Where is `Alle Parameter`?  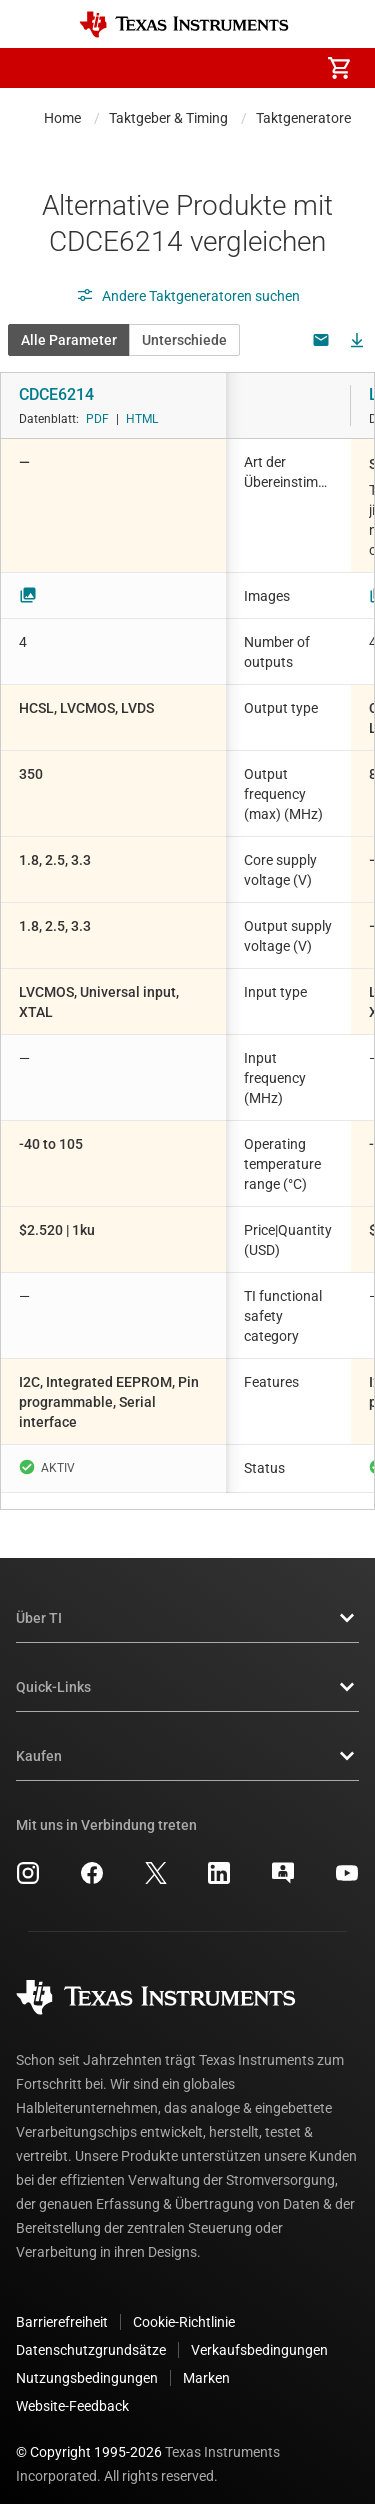 Alle Parameter is located at coordinates (69, 340).